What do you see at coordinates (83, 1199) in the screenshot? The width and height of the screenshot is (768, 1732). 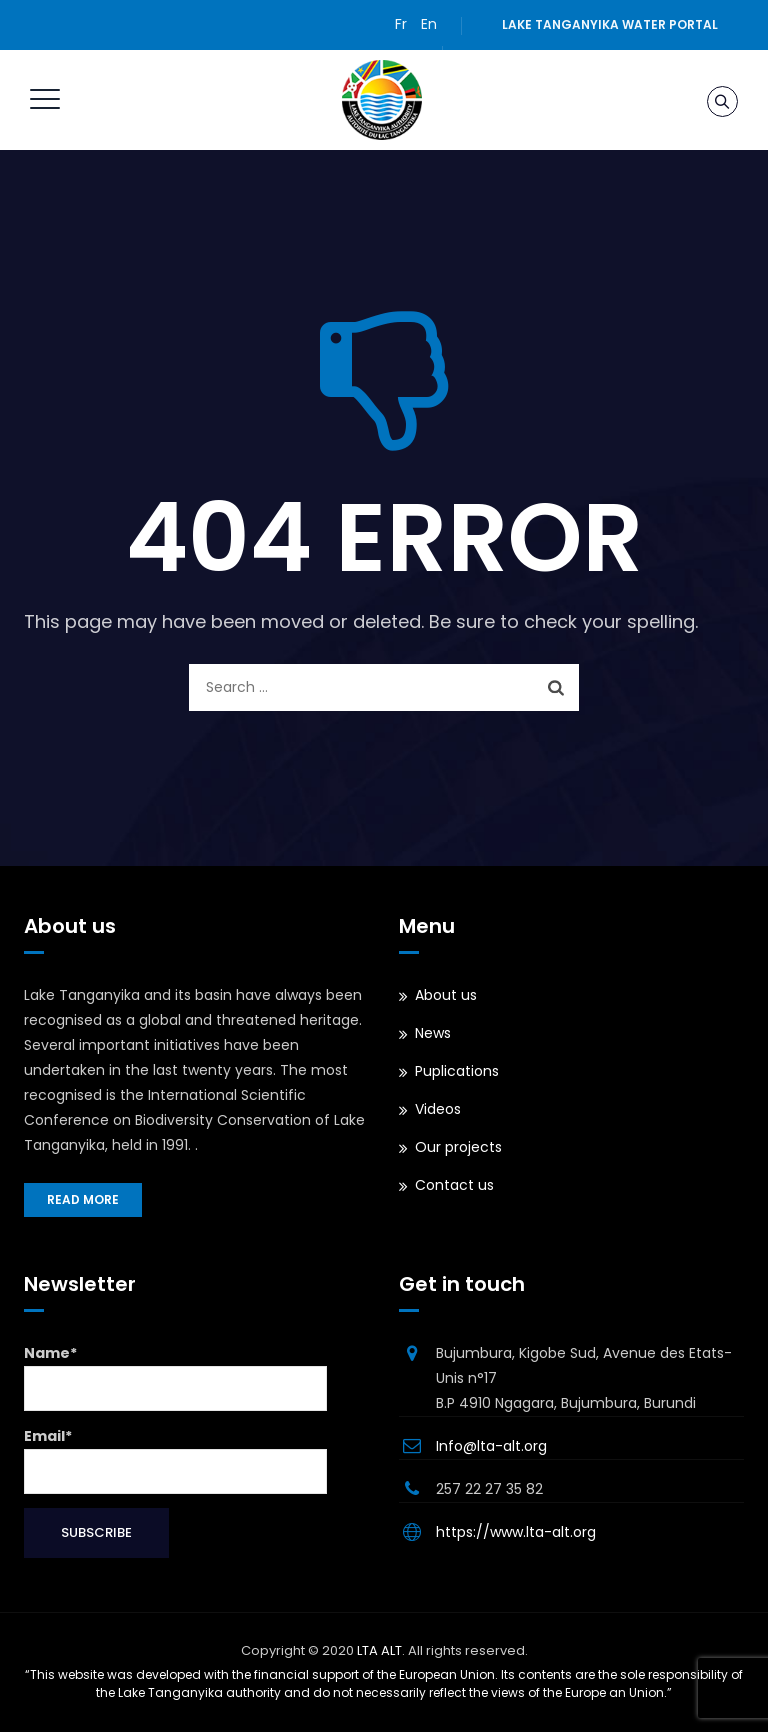 I see `Read more` at bounding box center [83, 1199].